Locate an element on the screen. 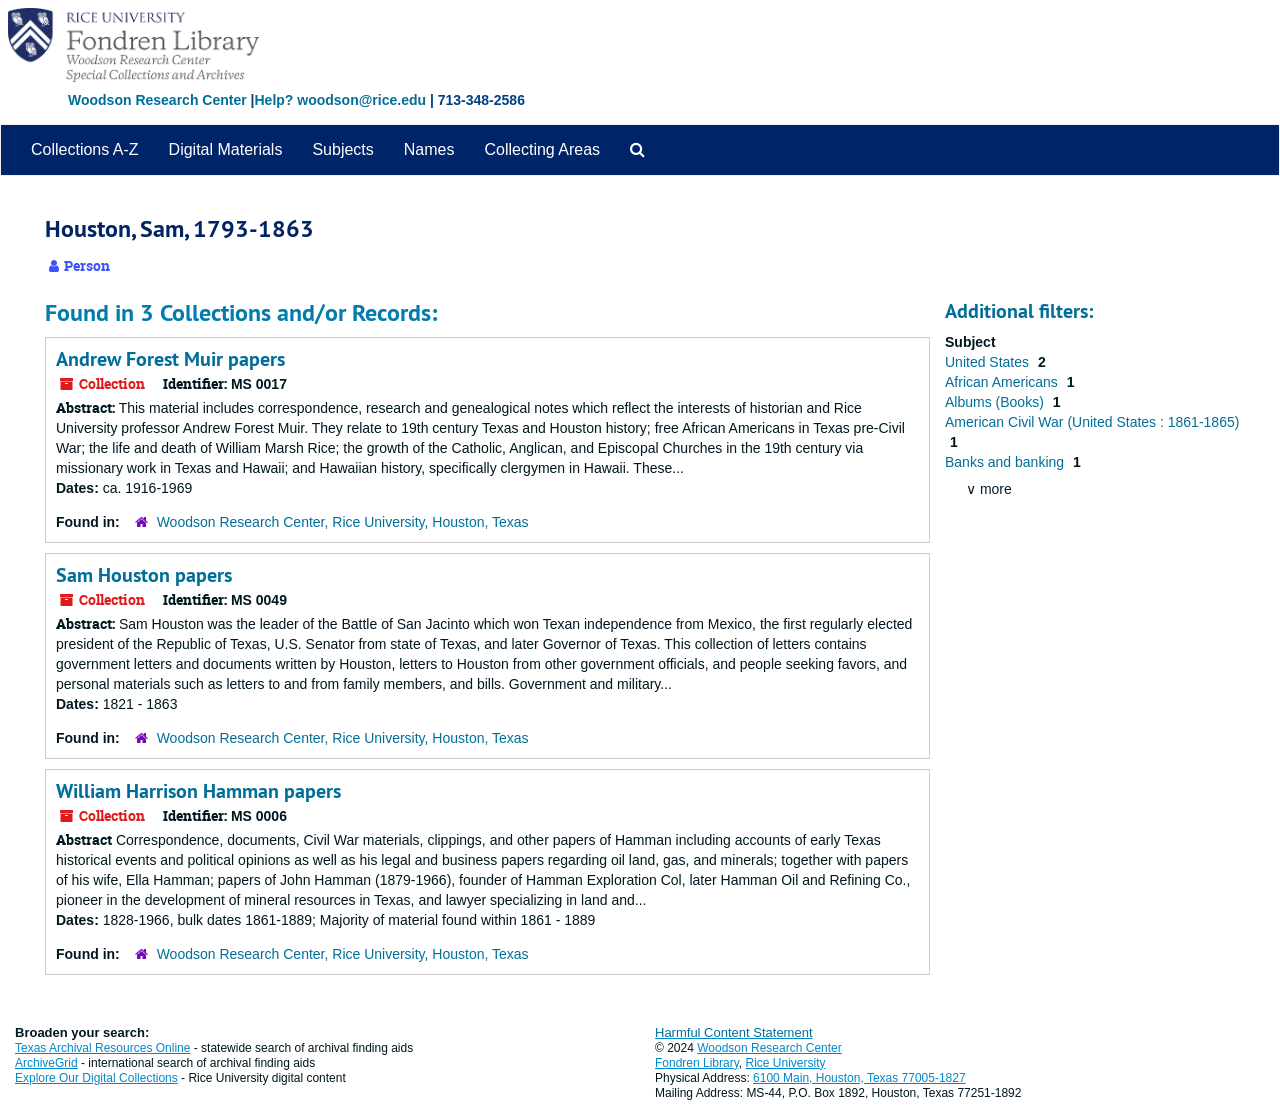  Andrew Forest Muir papers is located at coordinates (170, 359).